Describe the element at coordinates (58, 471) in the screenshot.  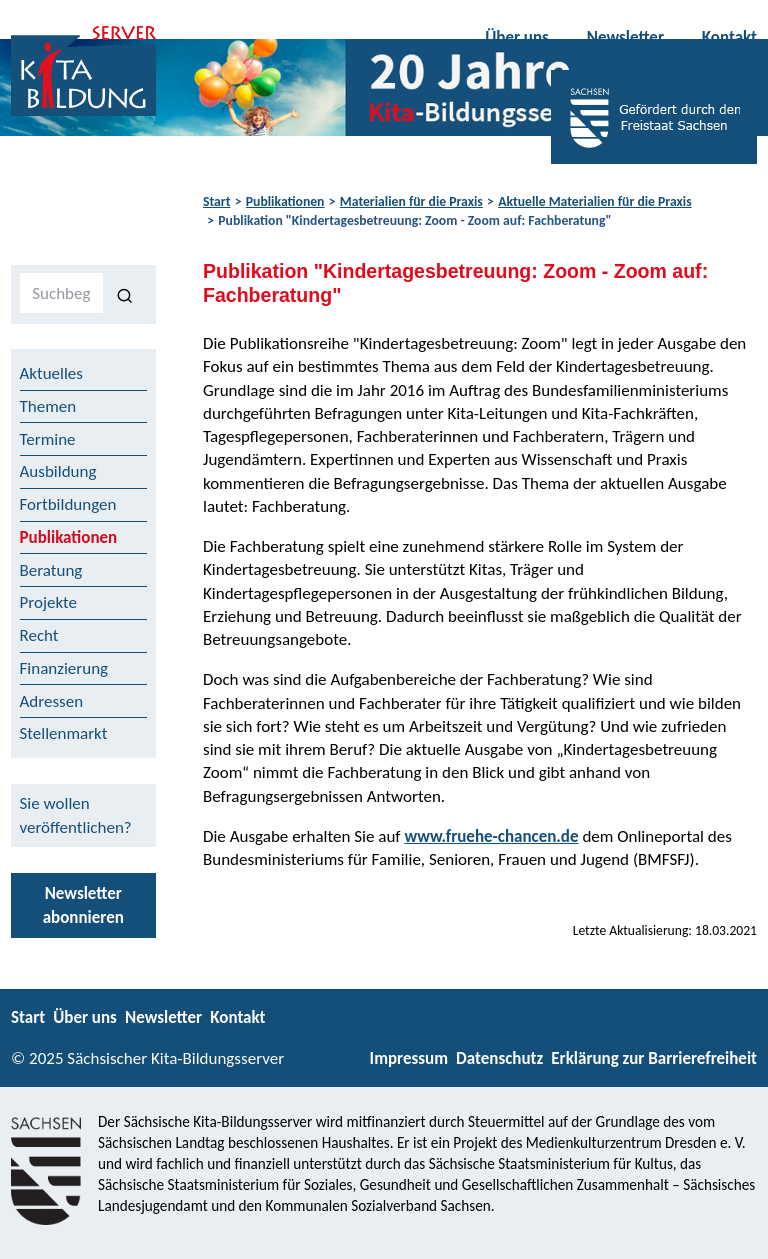
I see `Ausbildung` at that location.